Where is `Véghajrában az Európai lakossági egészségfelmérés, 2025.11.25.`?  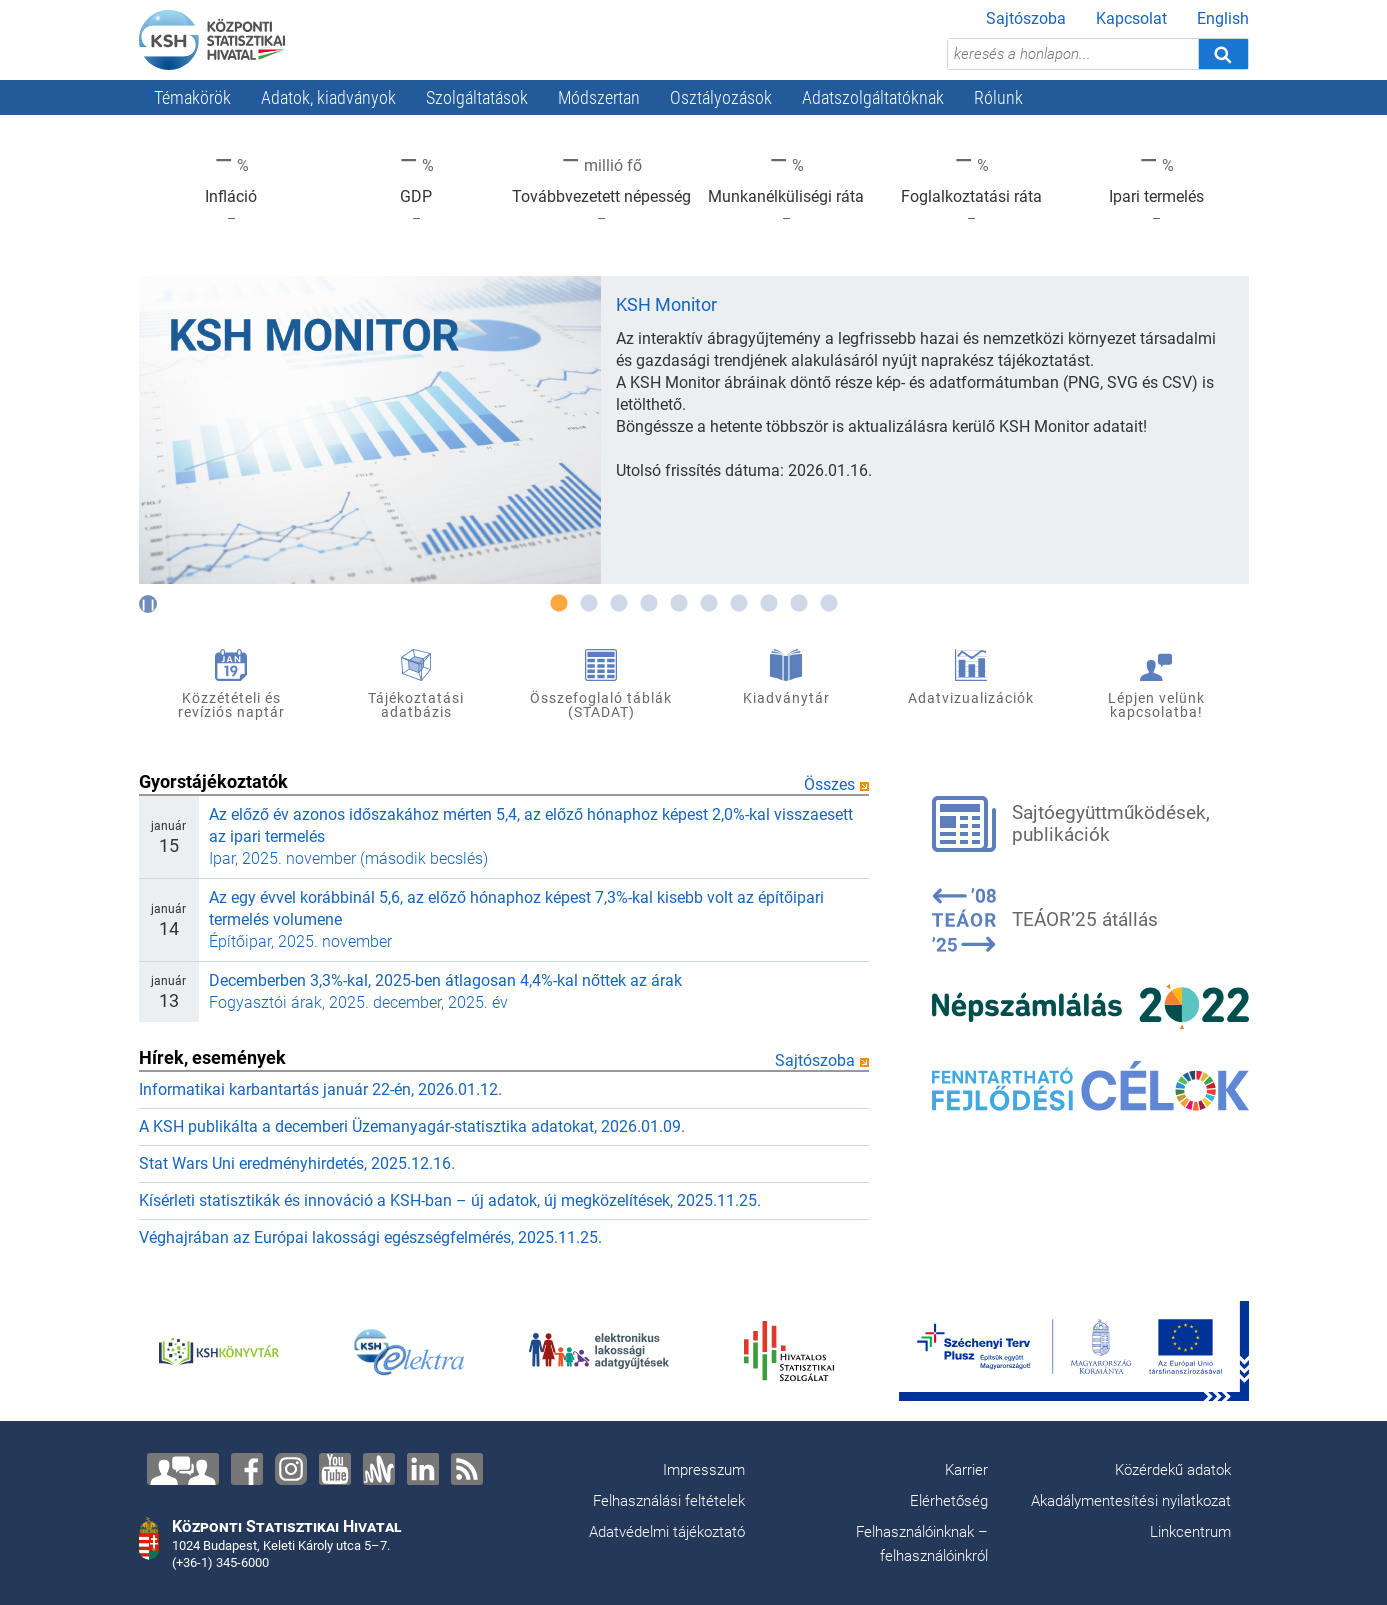 Véghajrában az Európai lakossági egészségfelmérés, 2025.11.25. is located at coordinates (370, 1237).